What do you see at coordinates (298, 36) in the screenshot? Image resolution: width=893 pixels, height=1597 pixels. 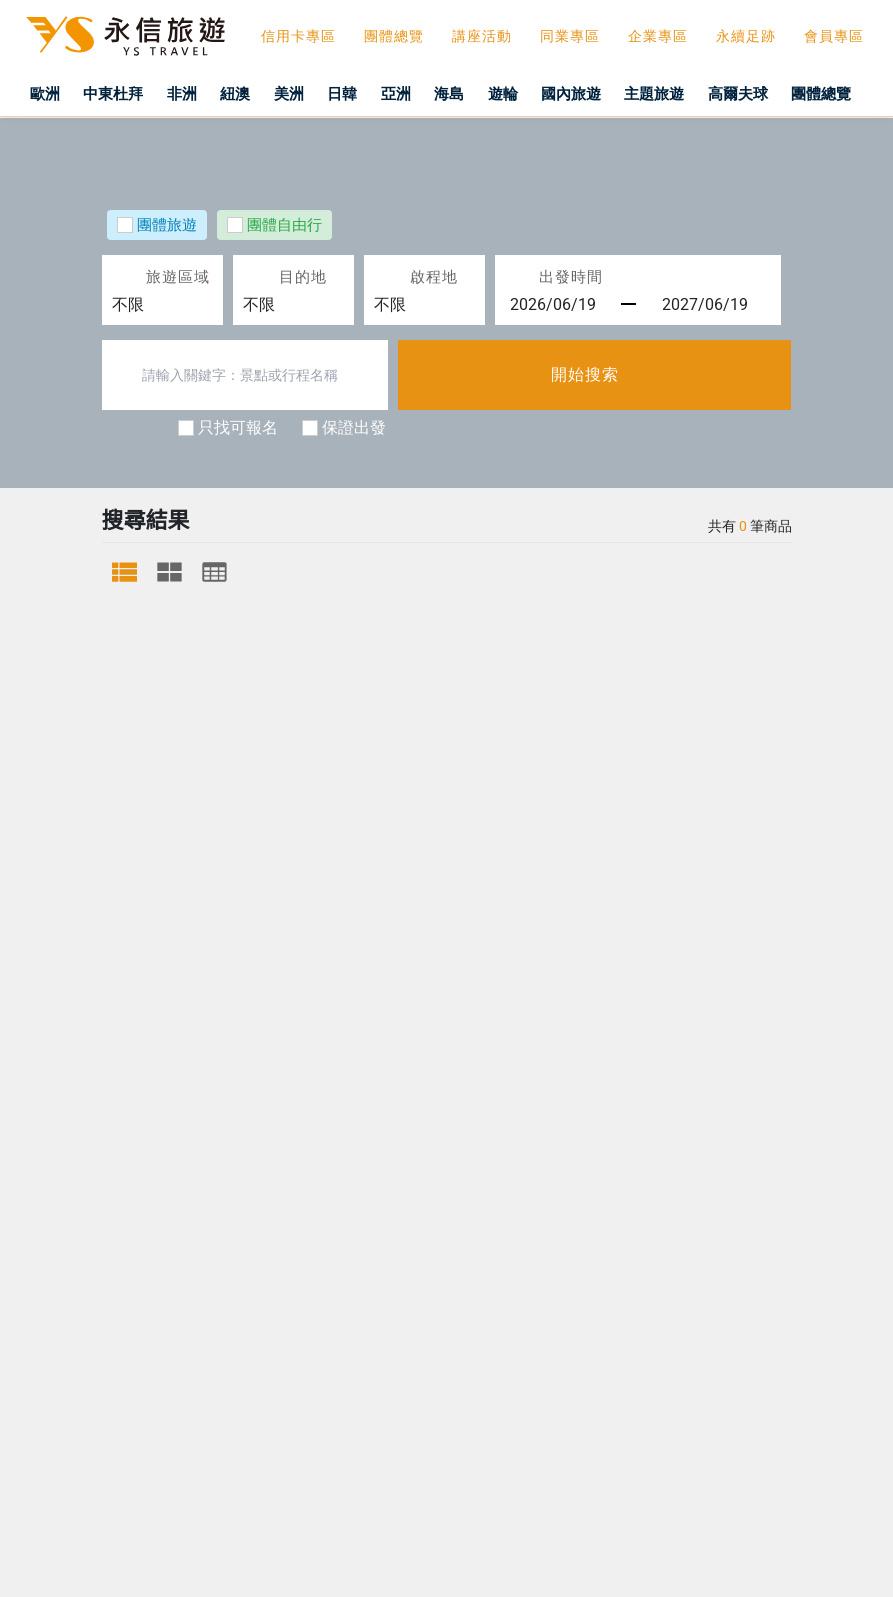 I see `信用卡專區` at bounding box center [298, 36].